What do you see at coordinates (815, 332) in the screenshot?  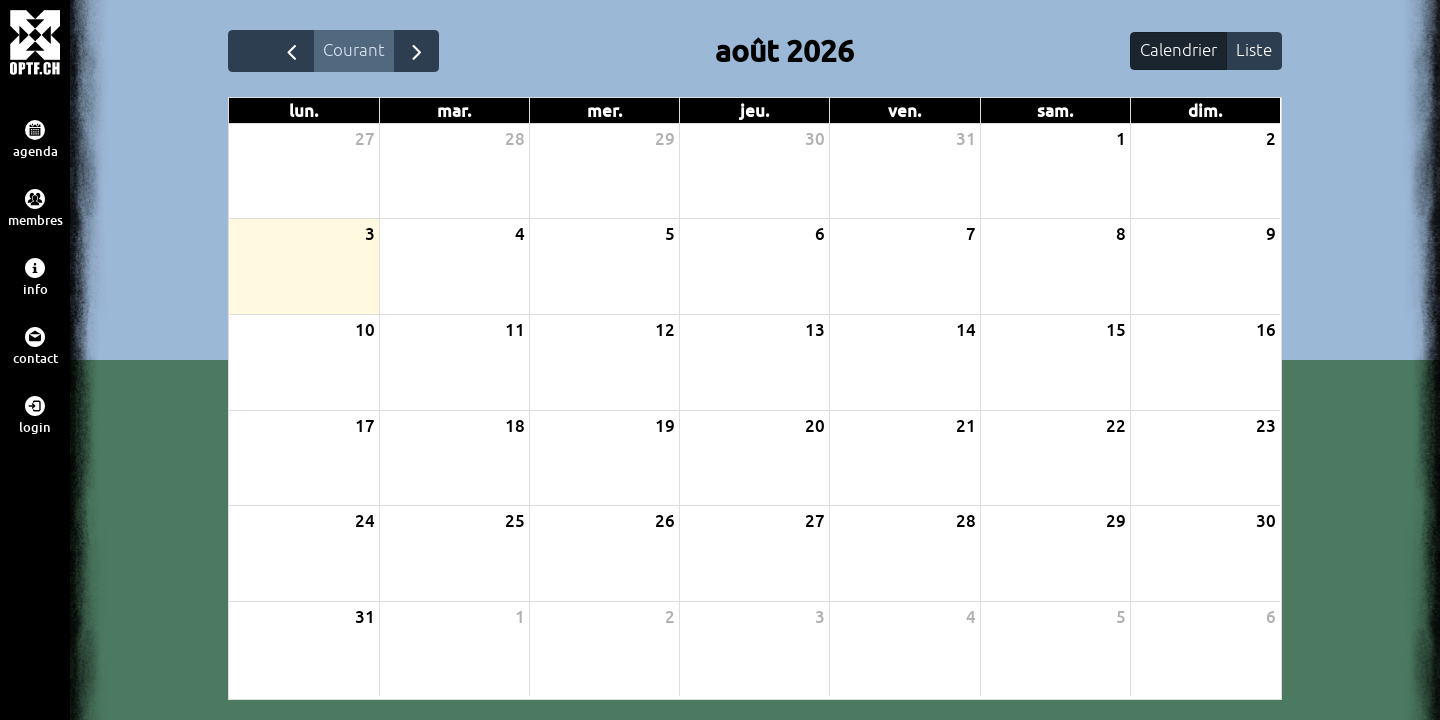 I see `13 [13 août 2026]` at bounding box center [815, 332].